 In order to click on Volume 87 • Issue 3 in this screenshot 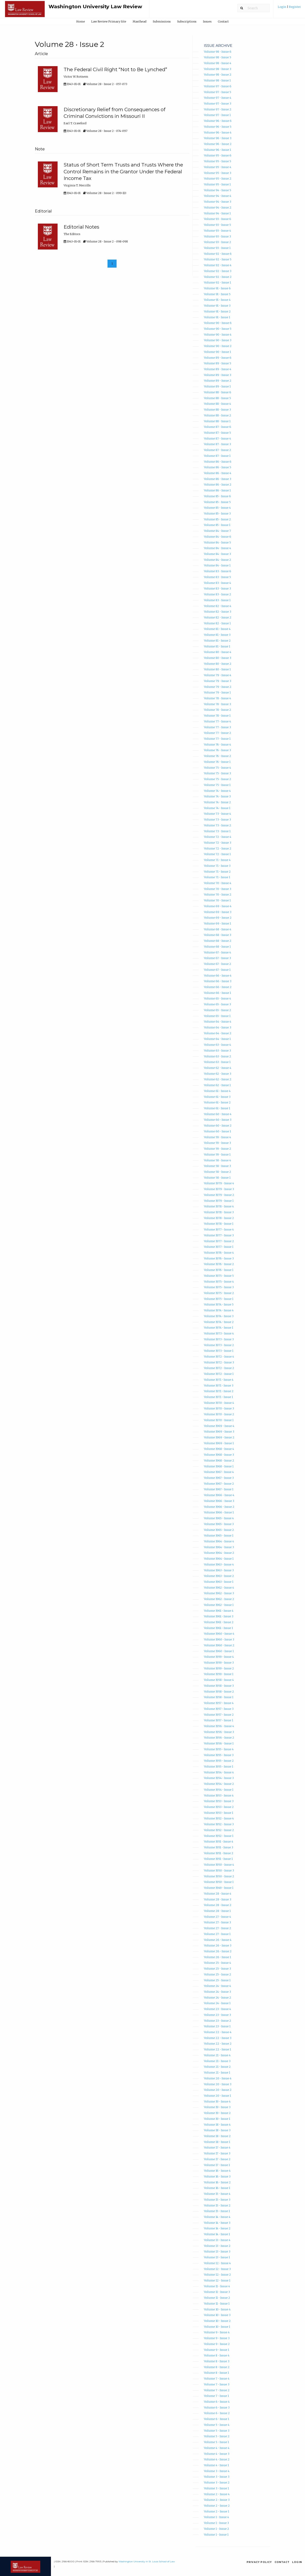, I will do `click(217, 444)`.